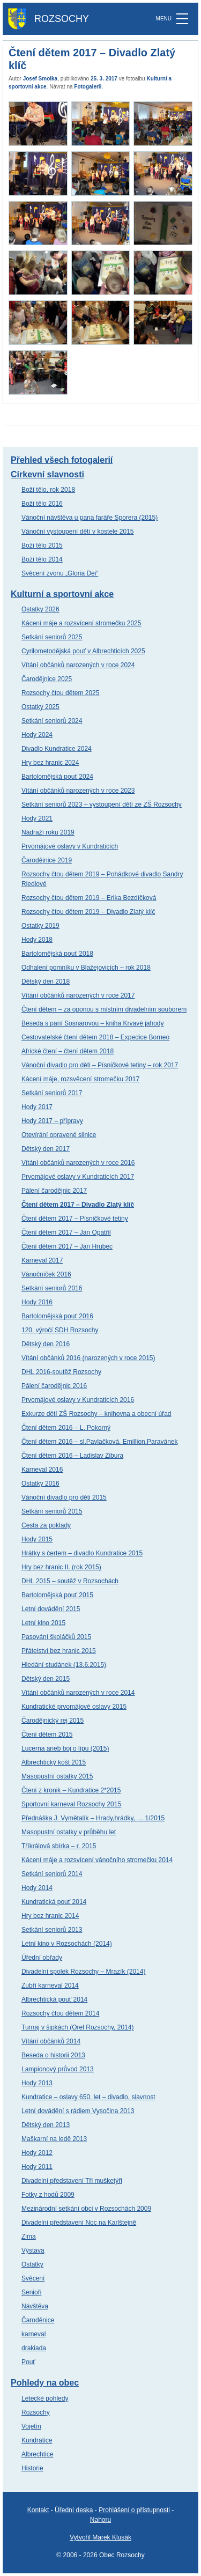 The width and height of the screenshot is (201, 2576). Describe the element at coordinates (77, 531) in the screenshot. I see `Vánoční vystoupení dětí v kostele 2015` at that location.